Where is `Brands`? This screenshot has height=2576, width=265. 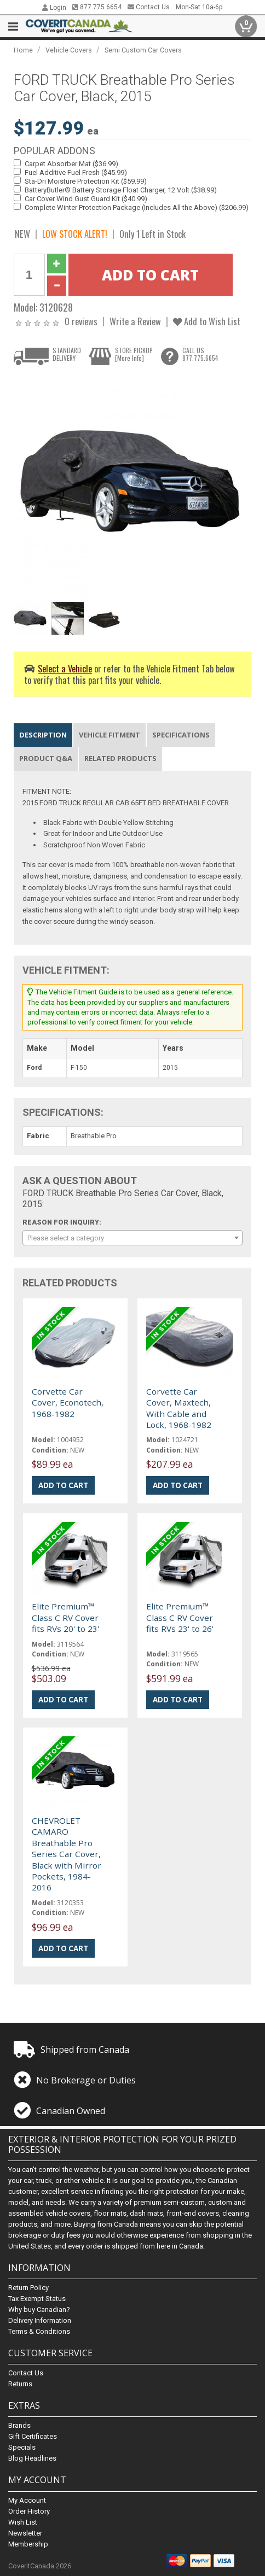
Brands is located at coordinates (19, 2425).